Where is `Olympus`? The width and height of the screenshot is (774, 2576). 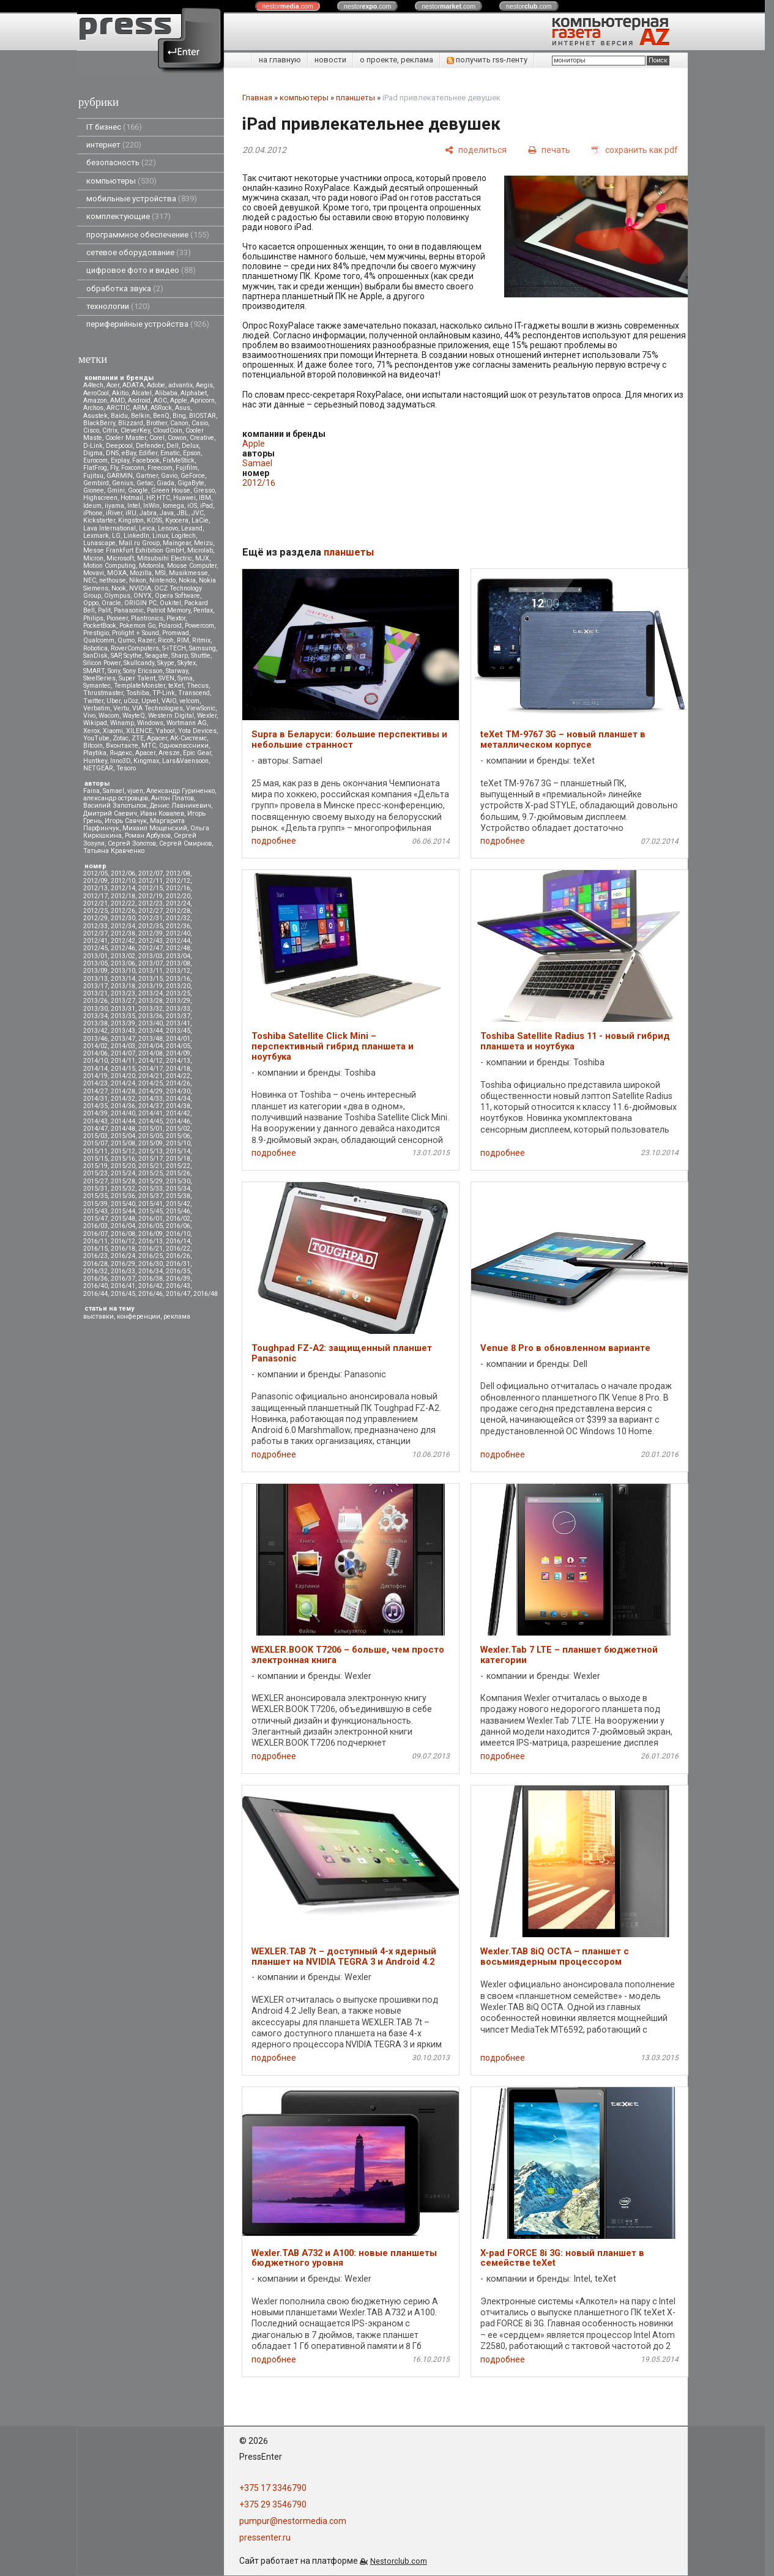 Olympus is located at coordinates (117, 596).